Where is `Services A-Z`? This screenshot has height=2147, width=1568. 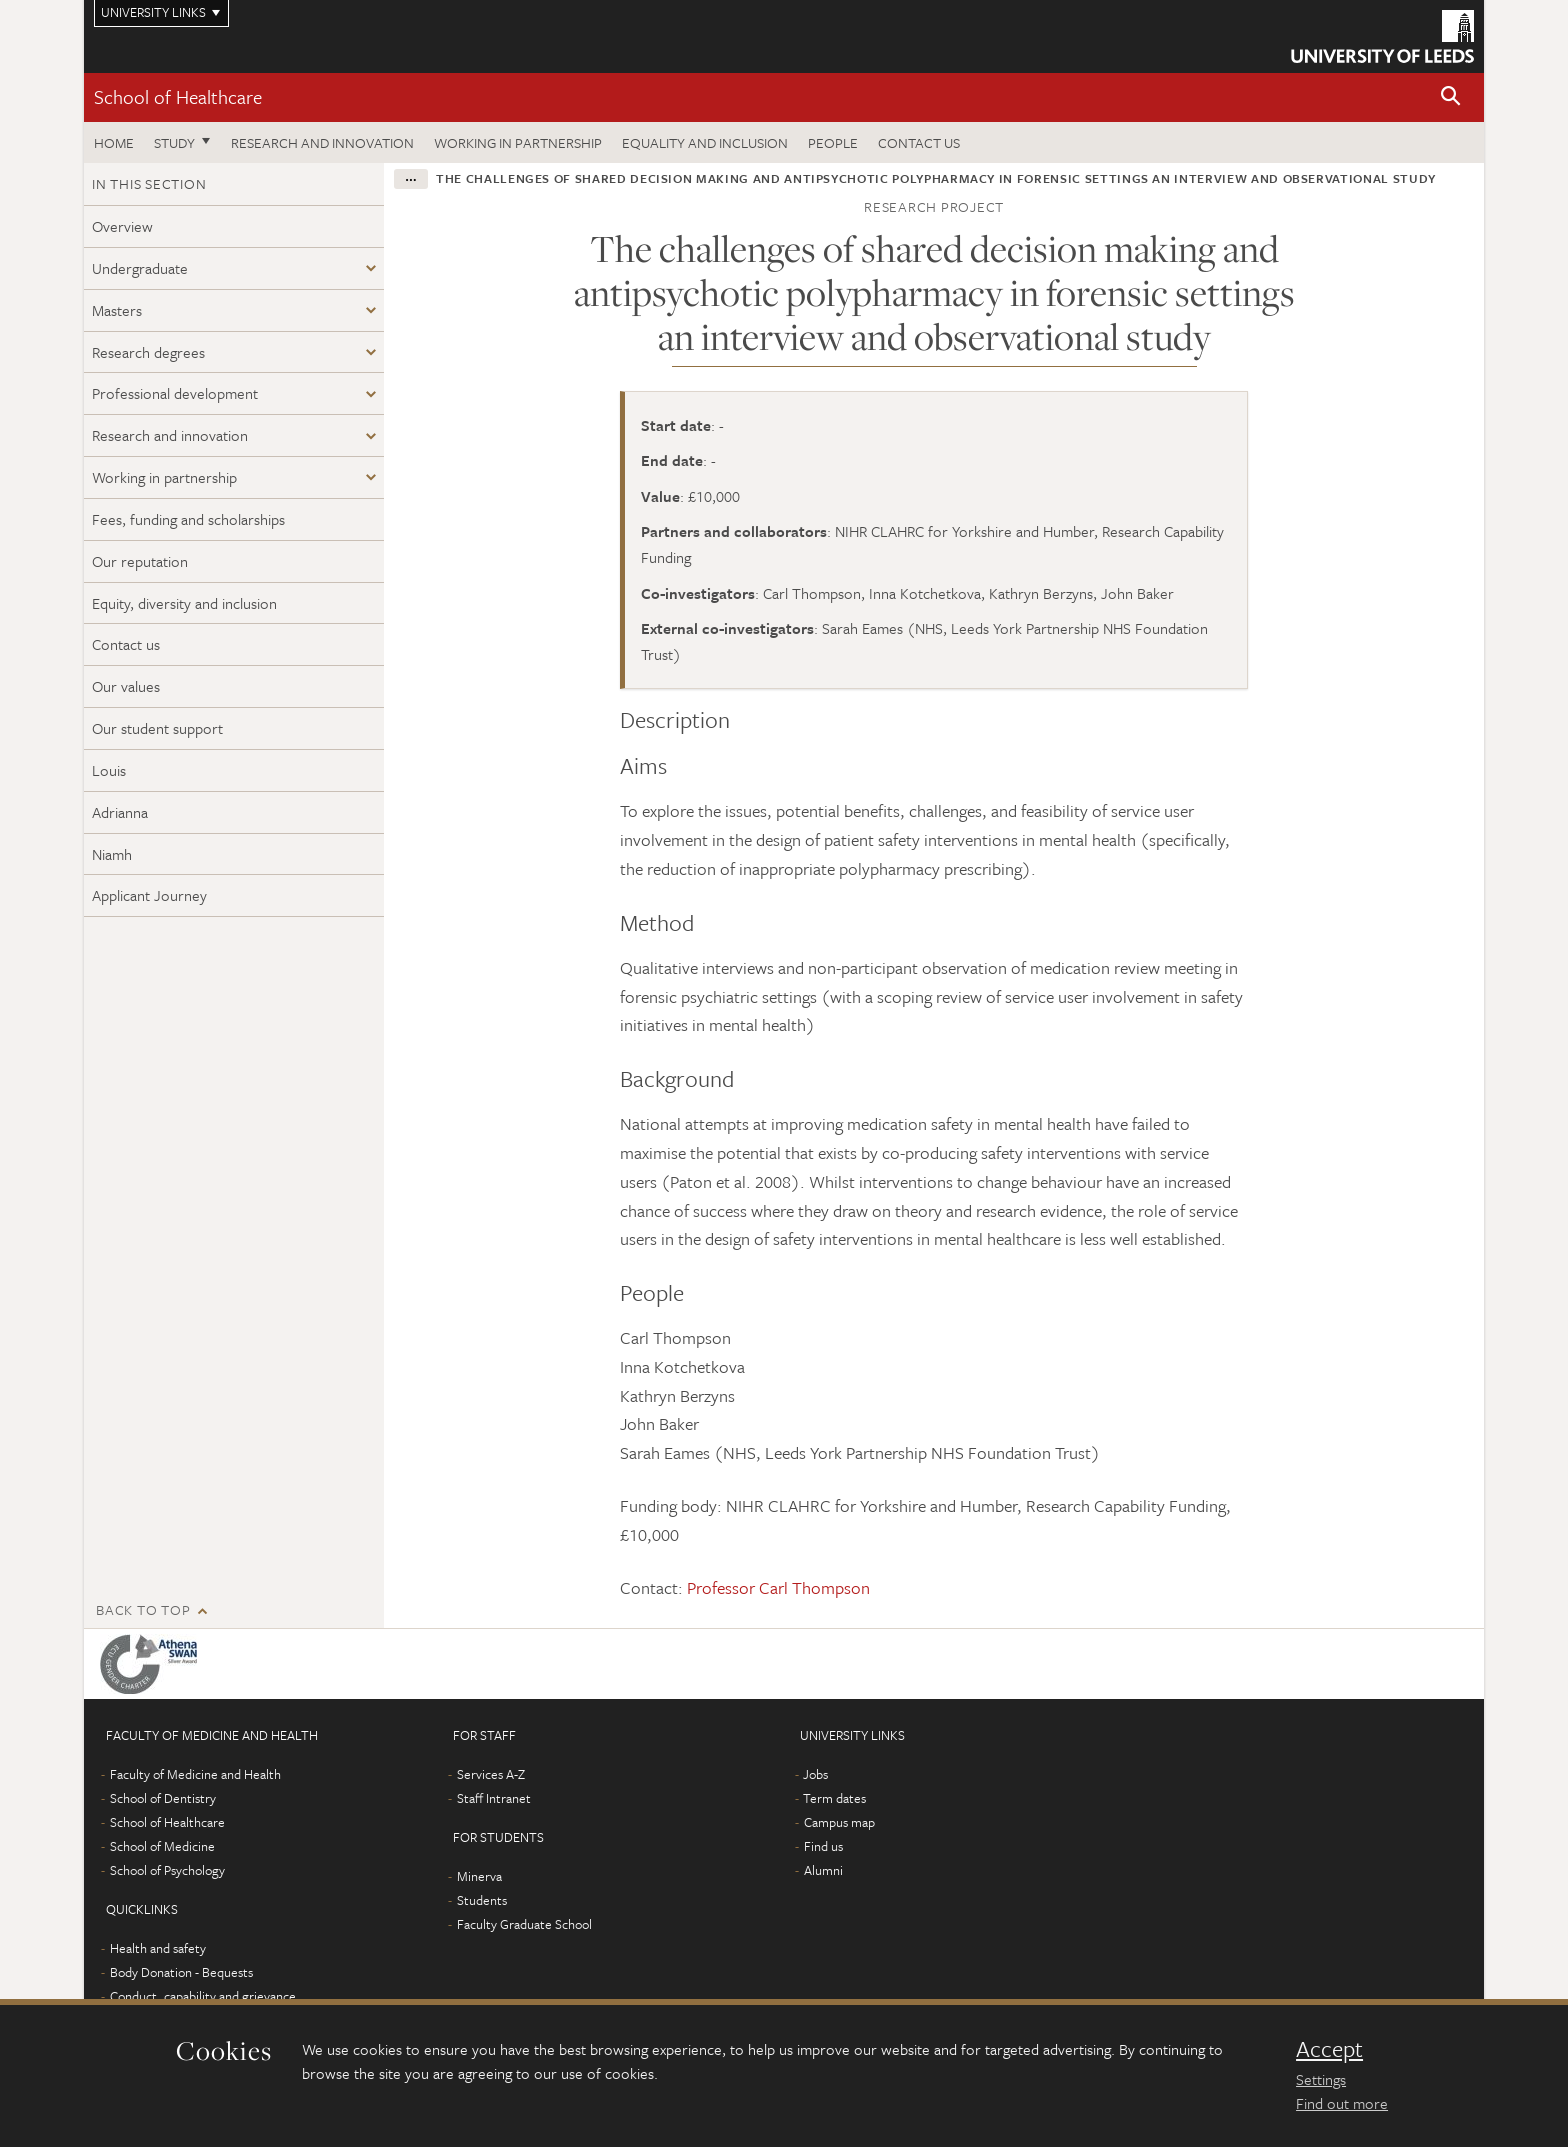
Services A-Z is located at coordinates (491, 1774).